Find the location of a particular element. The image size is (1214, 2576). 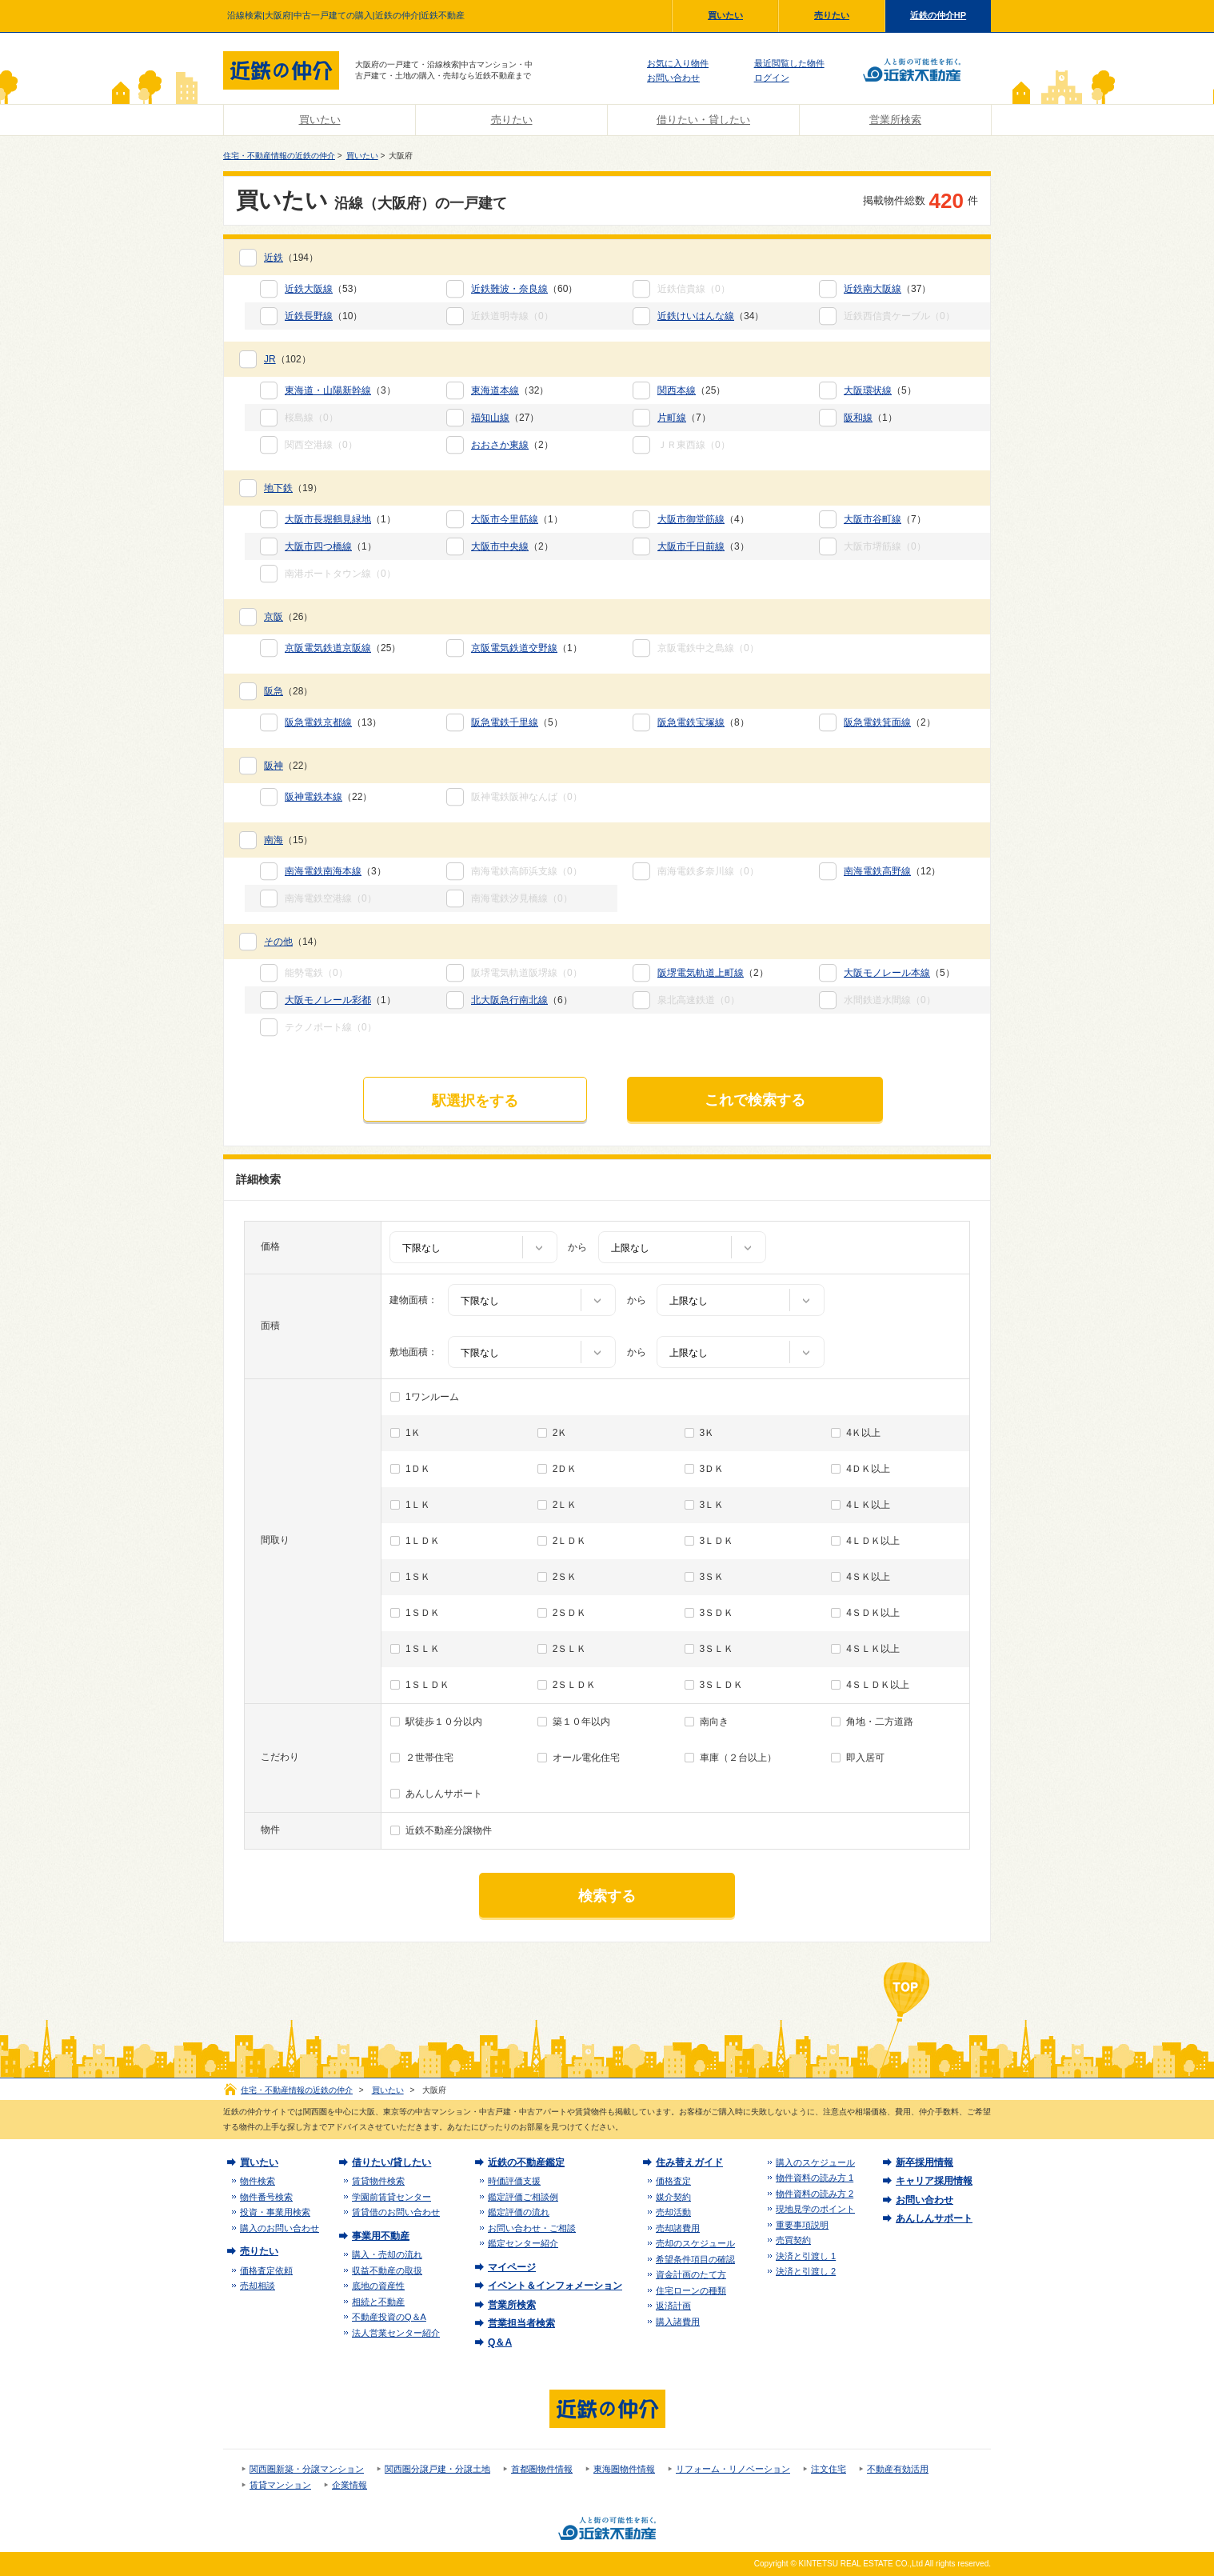

購入諸費用 is located at coordinates (678, 2321).